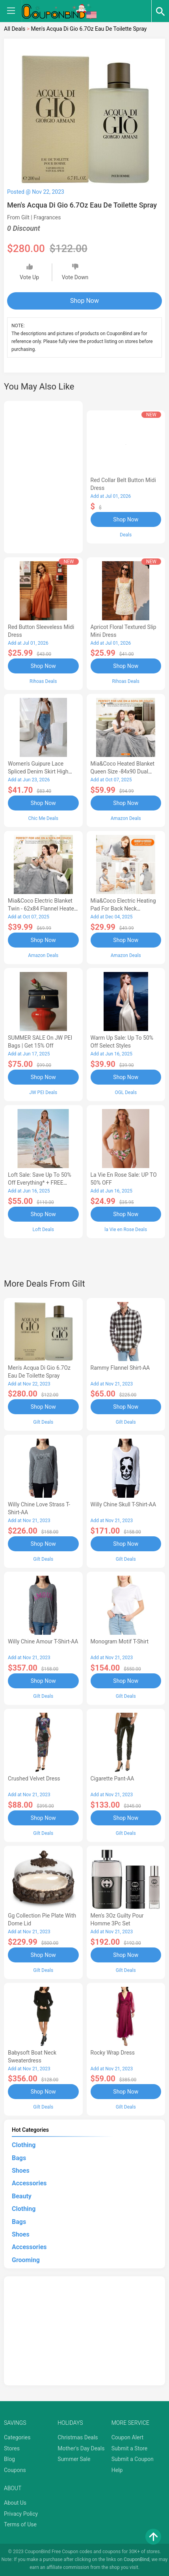  What do you see at coordinates (113, 2052) in the screenshot?
I see `Rocky Wrap Dress` at bounding box center [113, 2052].